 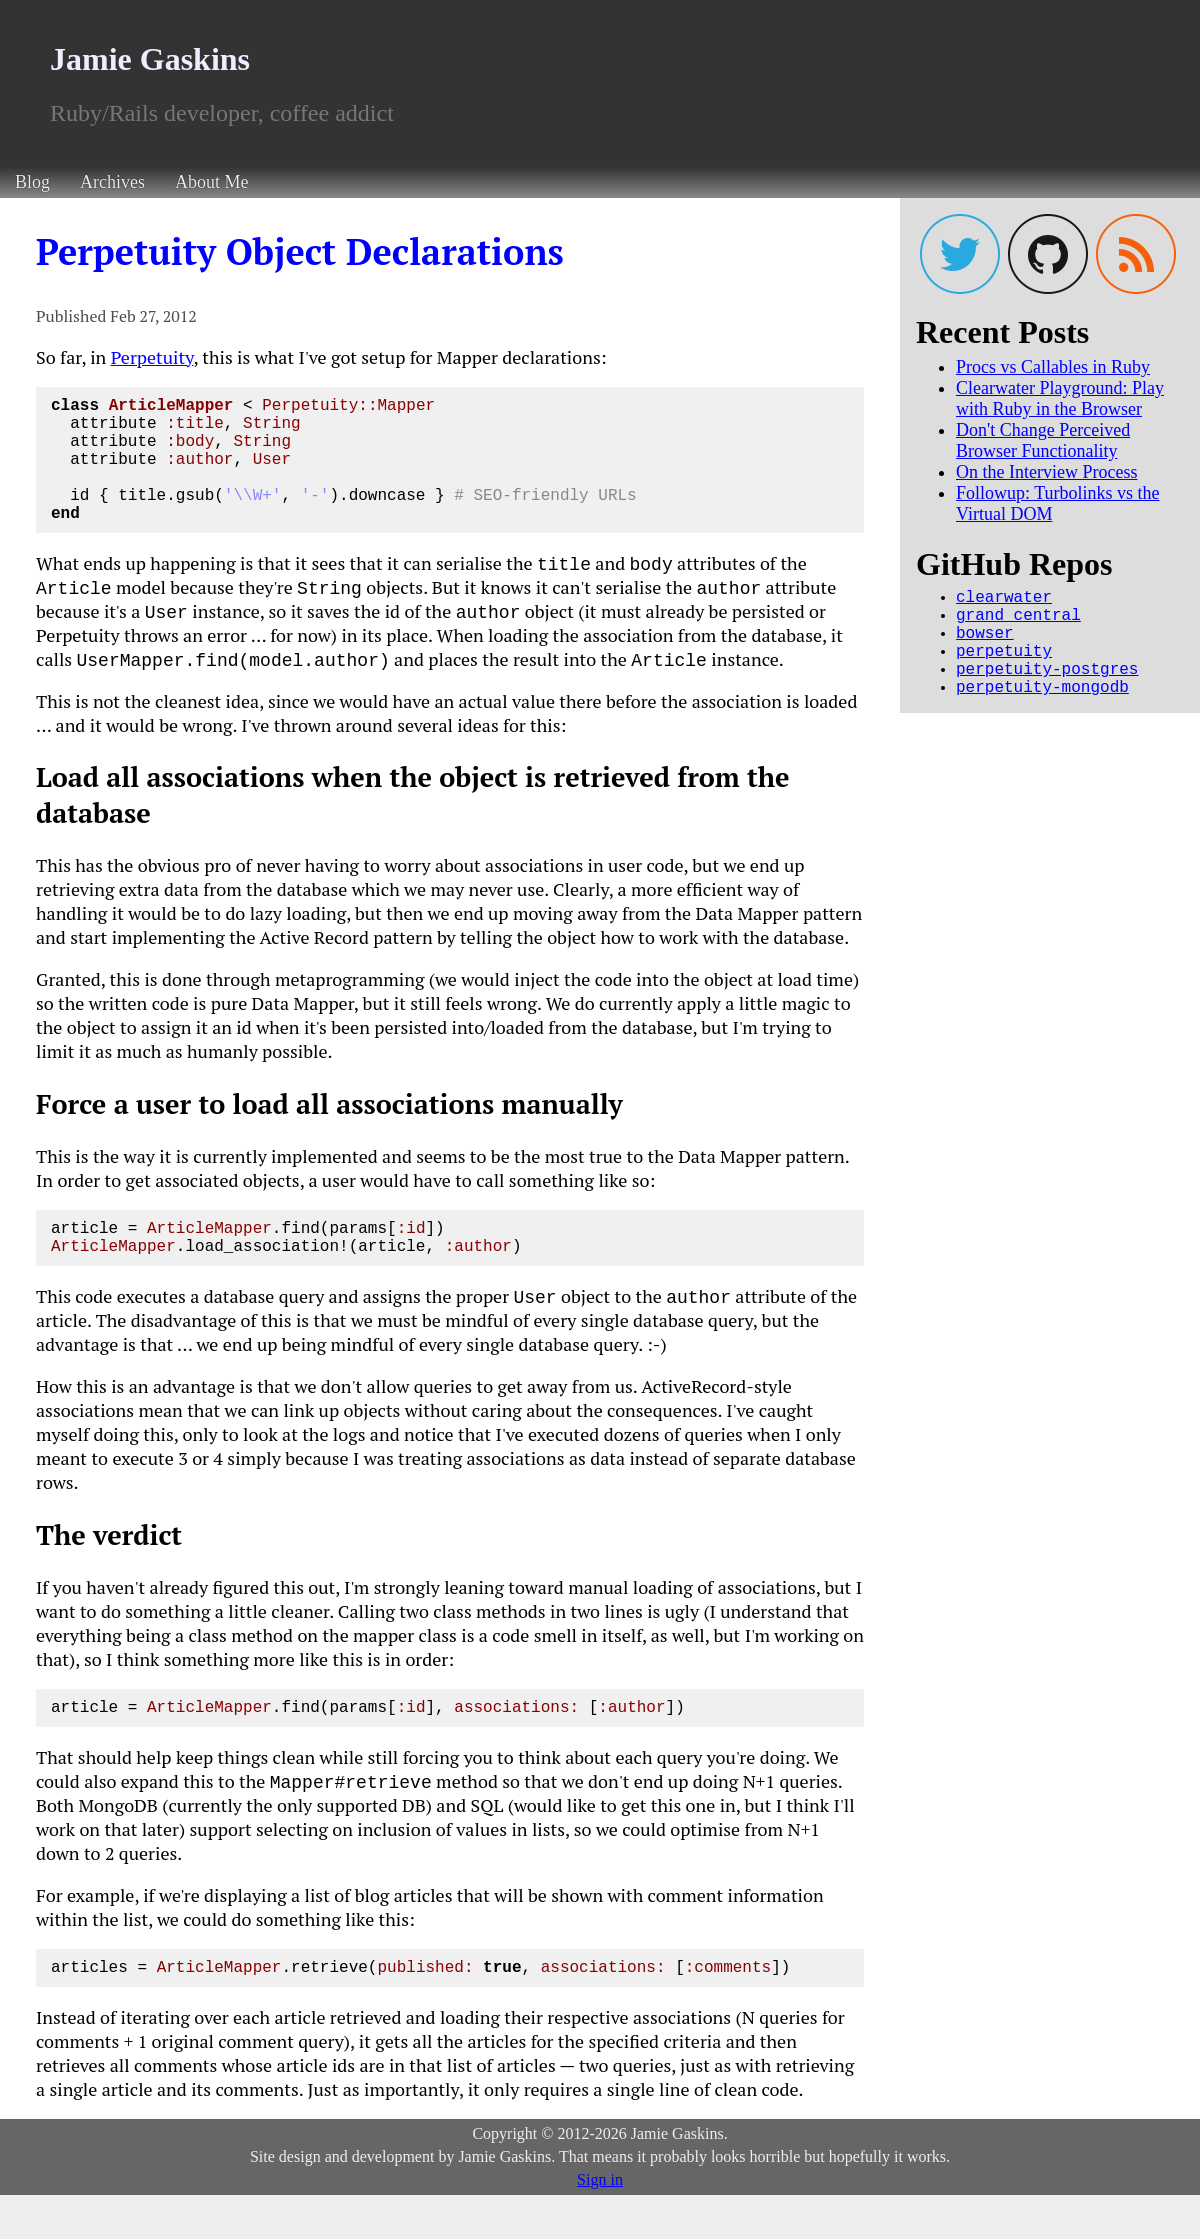 What do you see at coordinates (1060, 398) in the screenshot?
I see `Clearwater Playground: Play with Ruby in the Browser` at bounding box center [1060, 398].